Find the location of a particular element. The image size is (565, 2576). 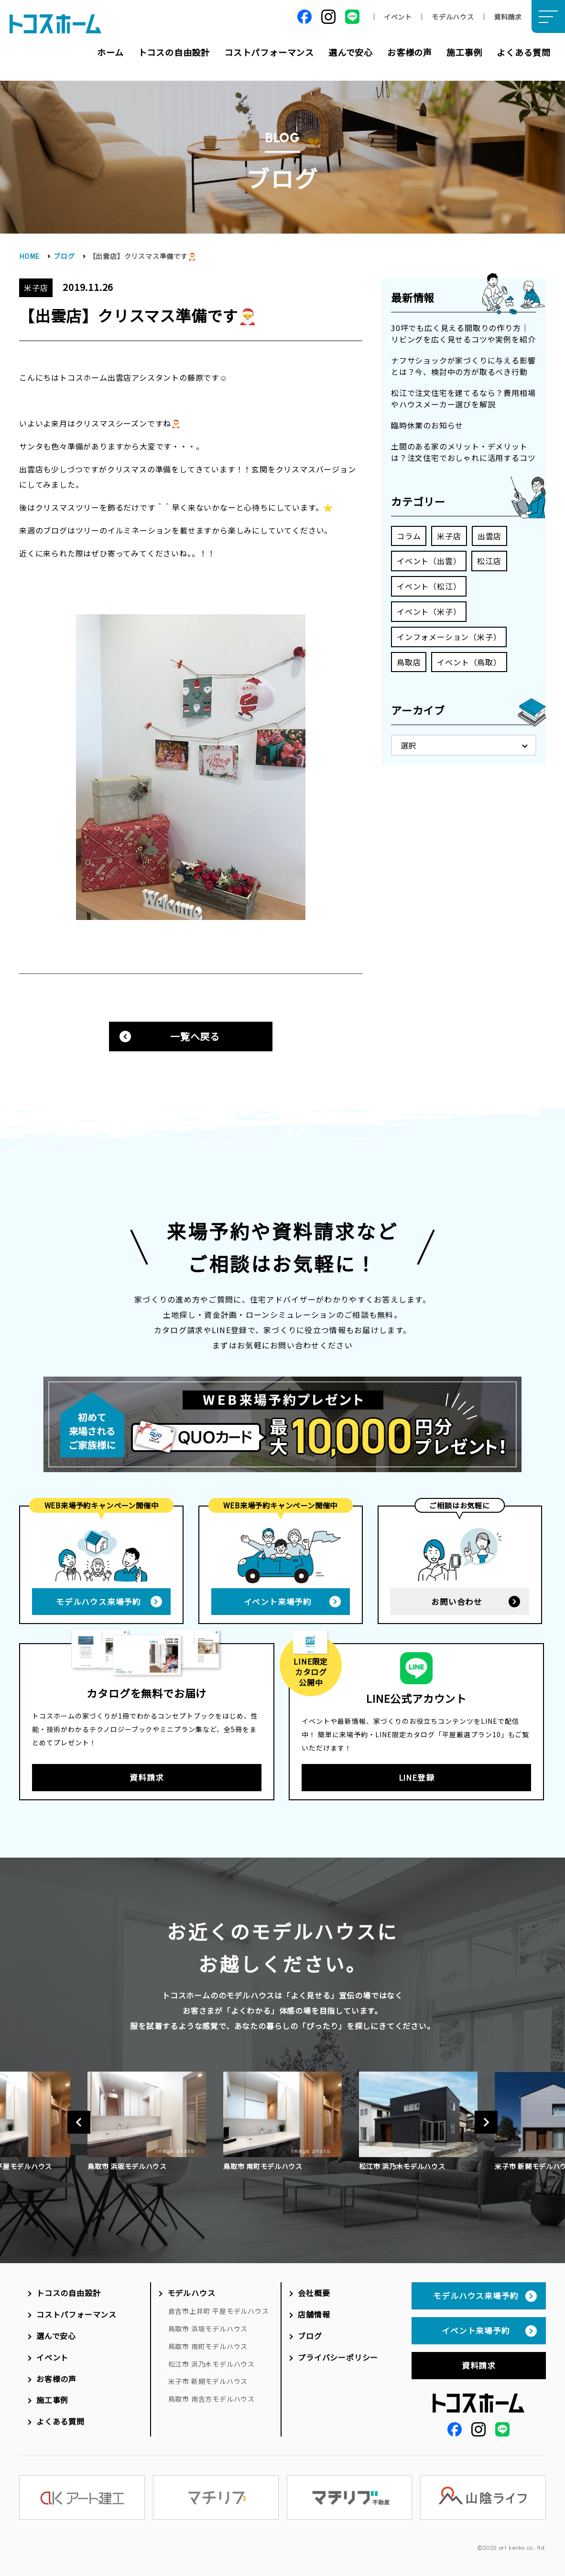

イベント（鳥取） is located at coordinates (469, 662).